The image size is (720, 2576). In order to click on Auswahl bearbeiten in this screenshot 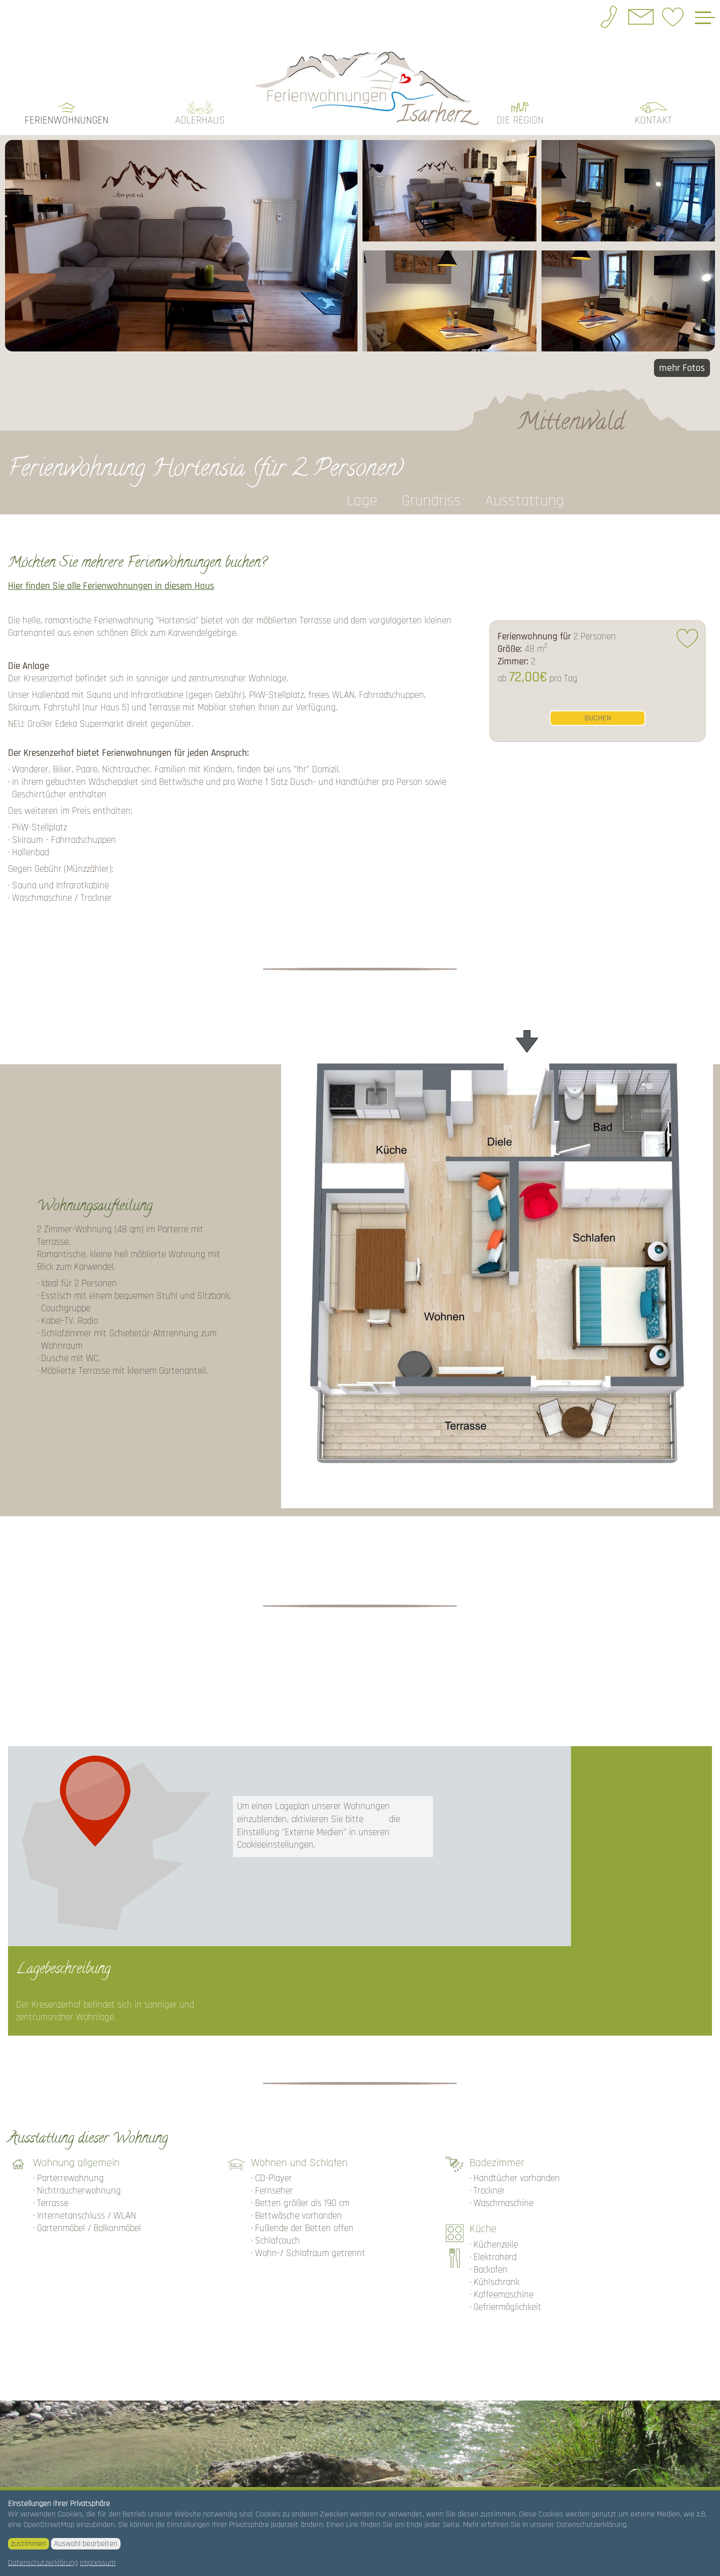, I will do `click(86, 2544)`.